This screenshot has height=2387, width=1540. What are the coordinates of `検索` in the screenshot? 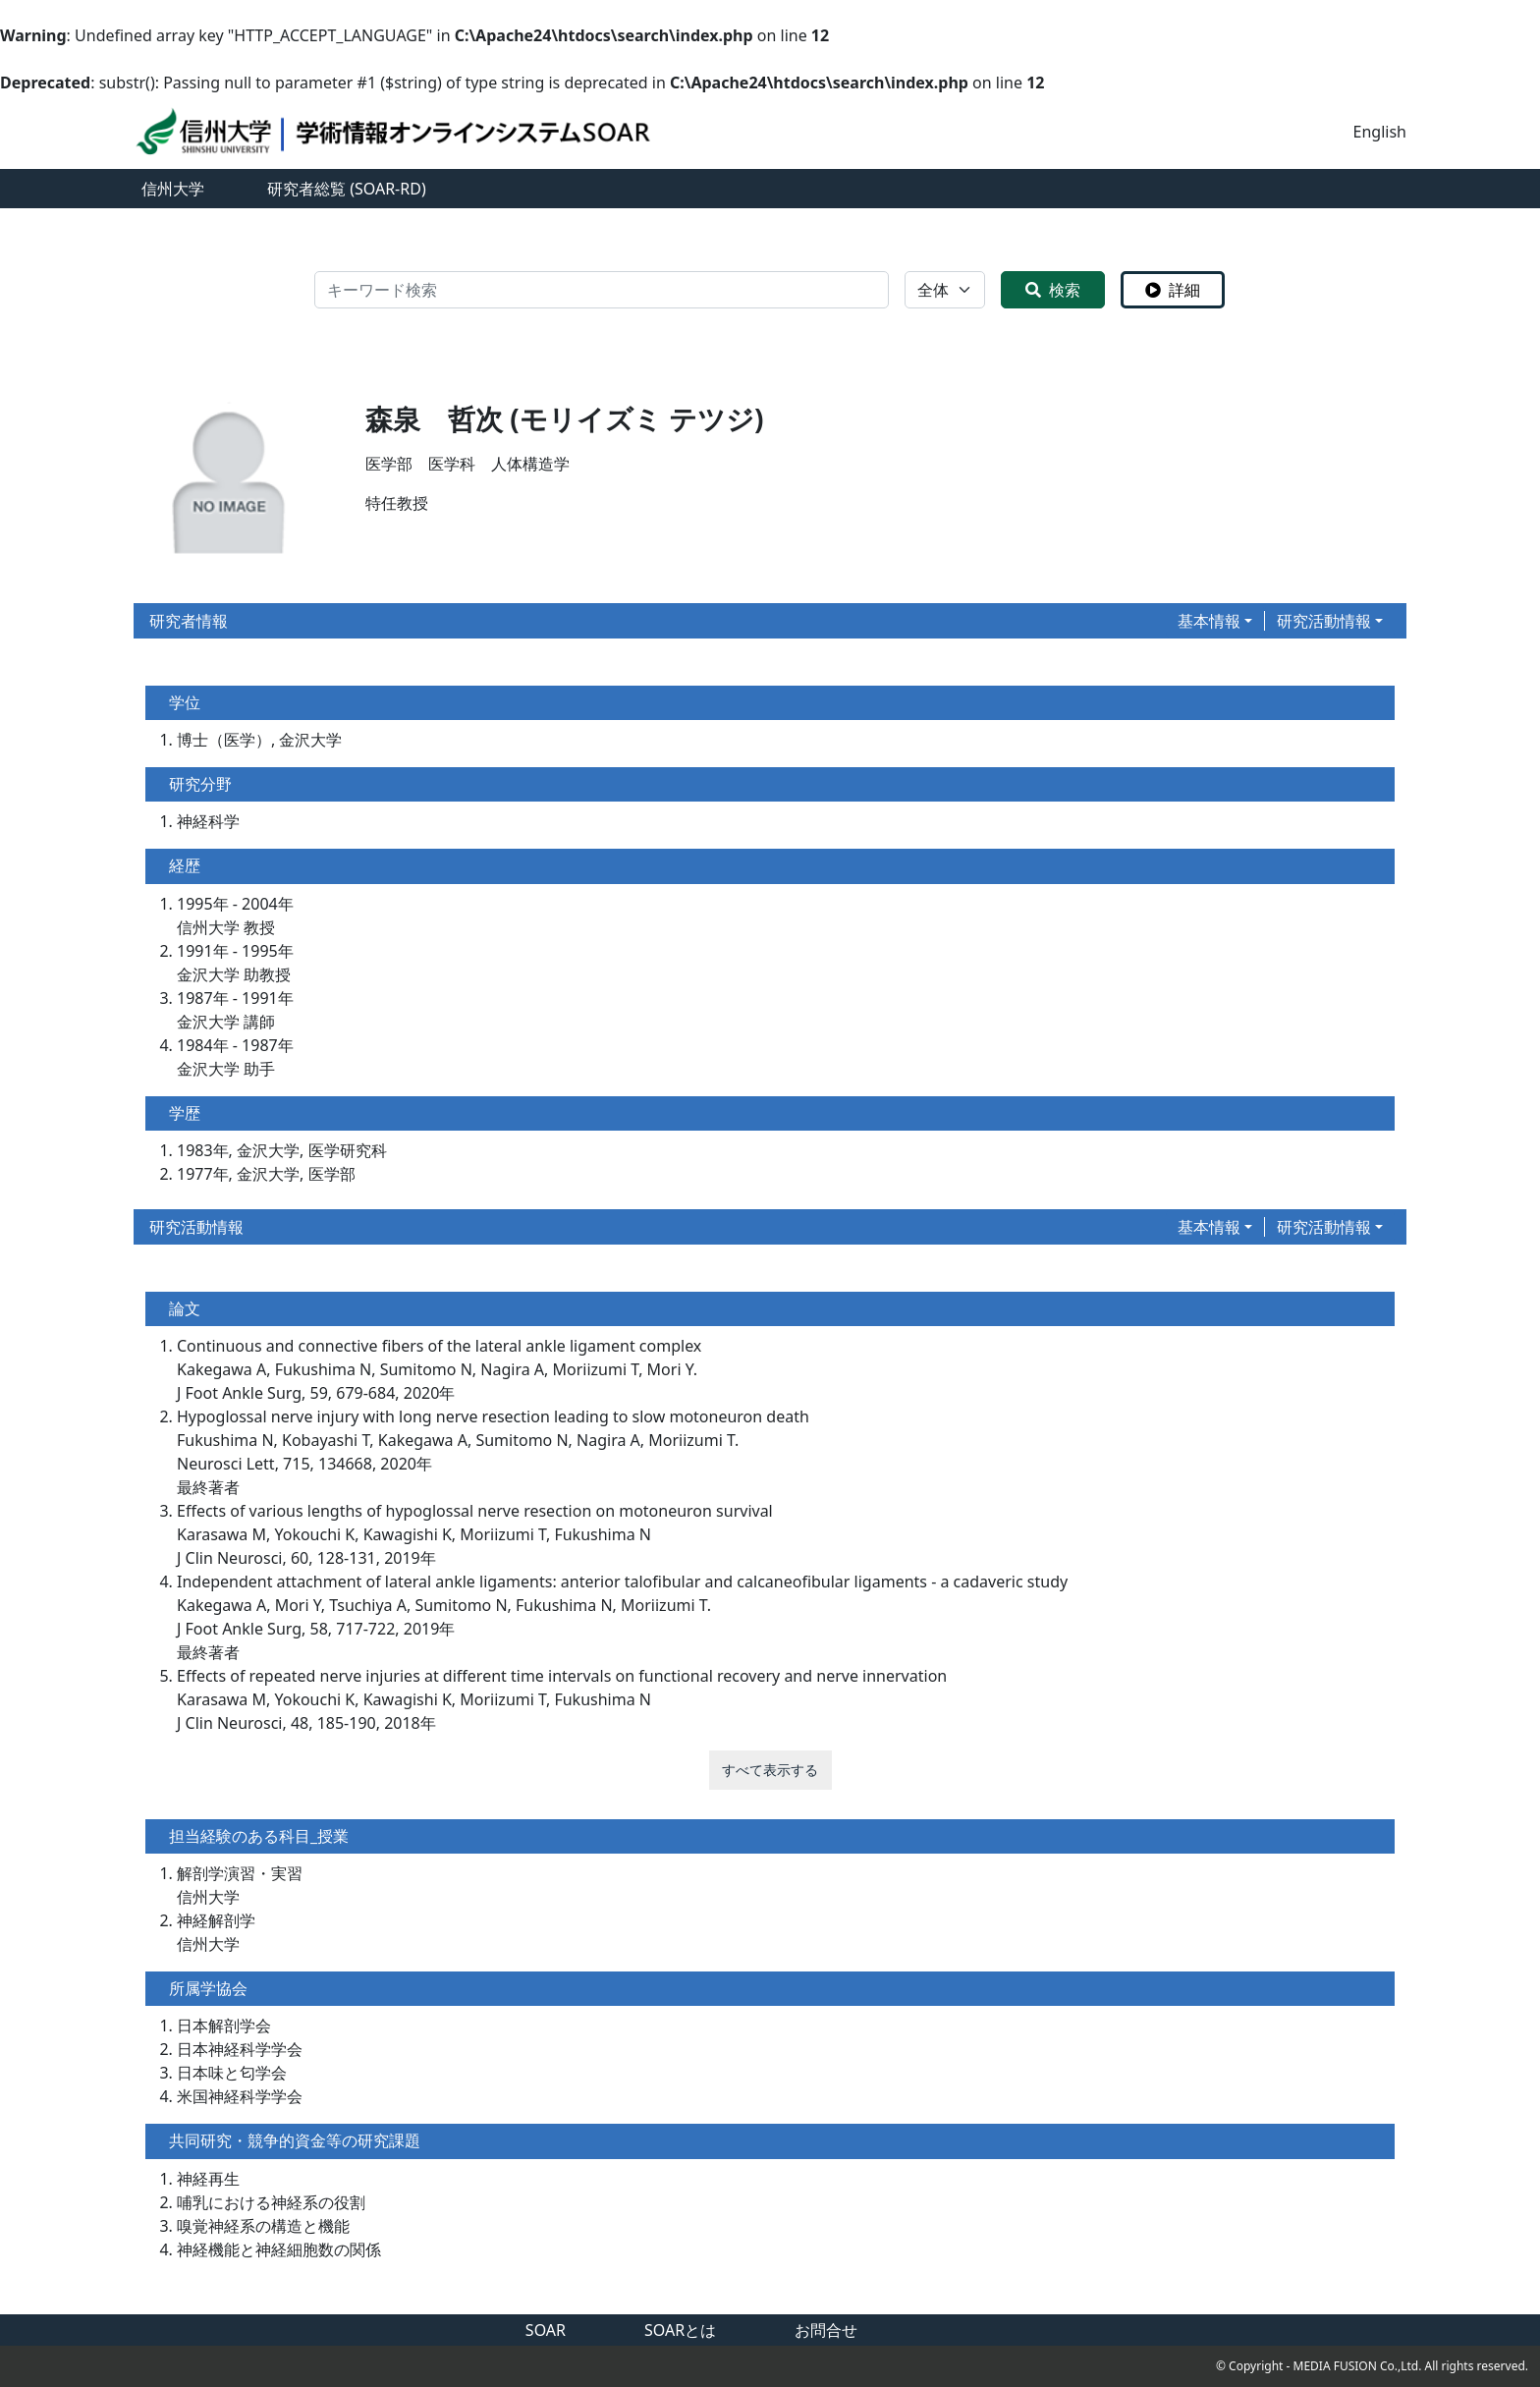 It's located at (1052, 290).